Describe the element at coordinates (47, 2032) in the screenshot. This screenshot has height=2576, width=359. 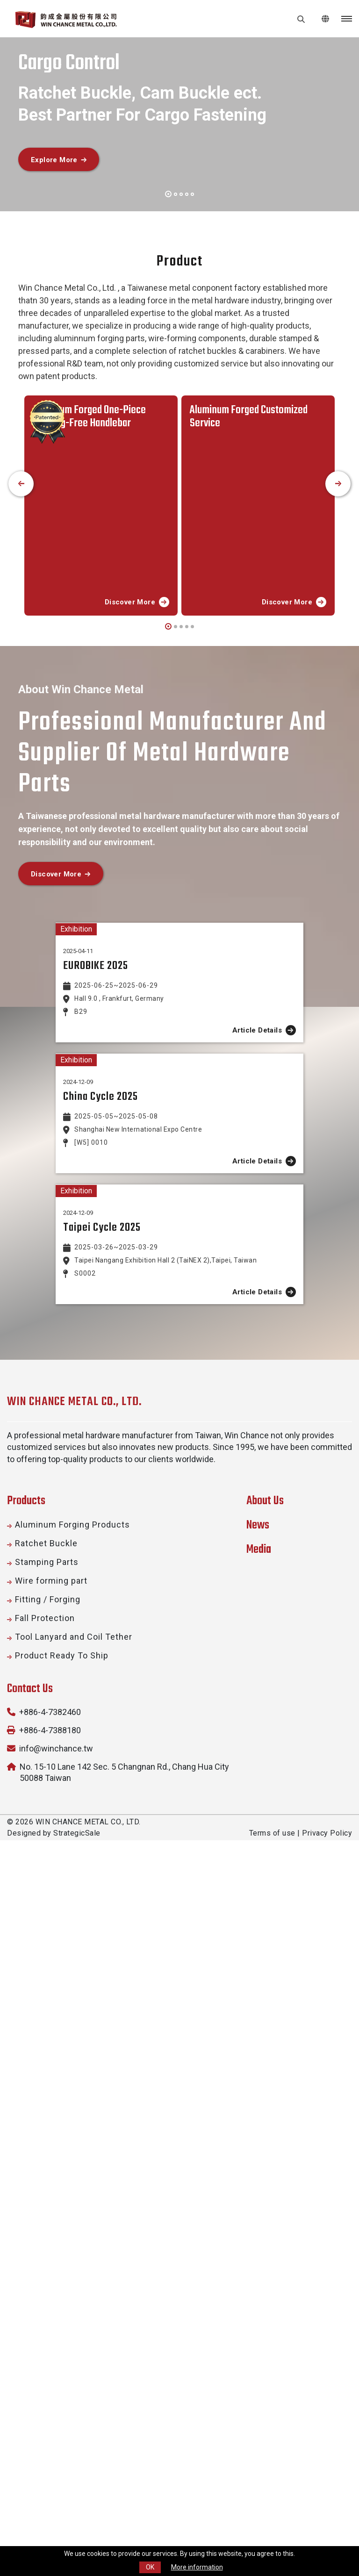
I see `Fitting / Forging` at that location.